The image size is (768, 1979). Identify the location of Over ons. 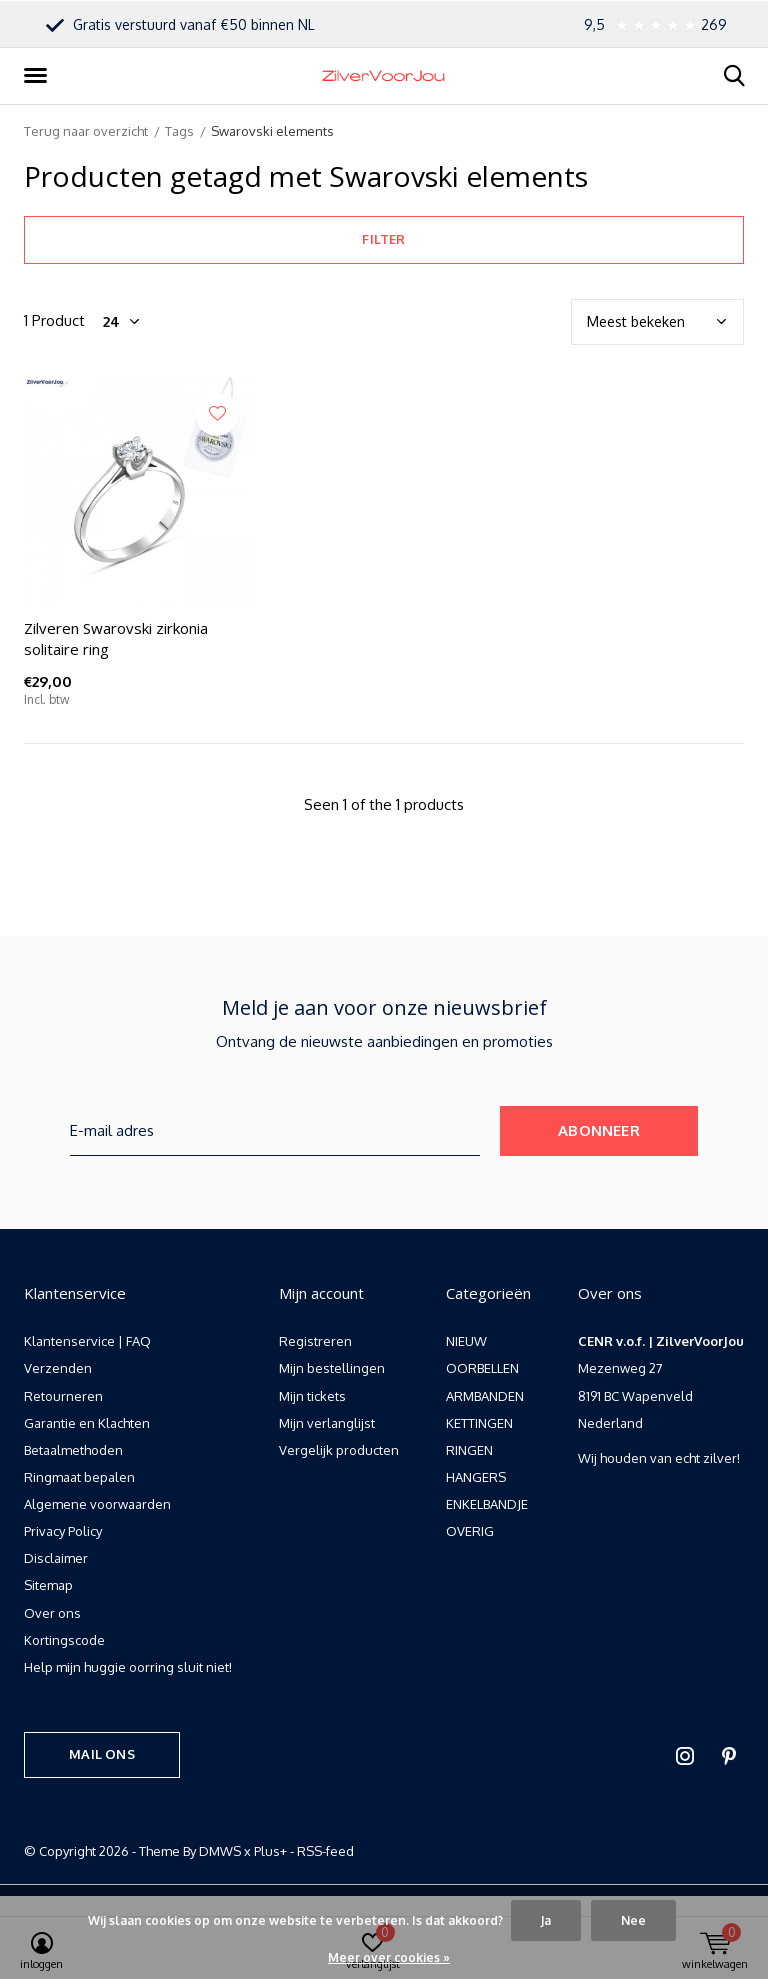
(52, 1613).